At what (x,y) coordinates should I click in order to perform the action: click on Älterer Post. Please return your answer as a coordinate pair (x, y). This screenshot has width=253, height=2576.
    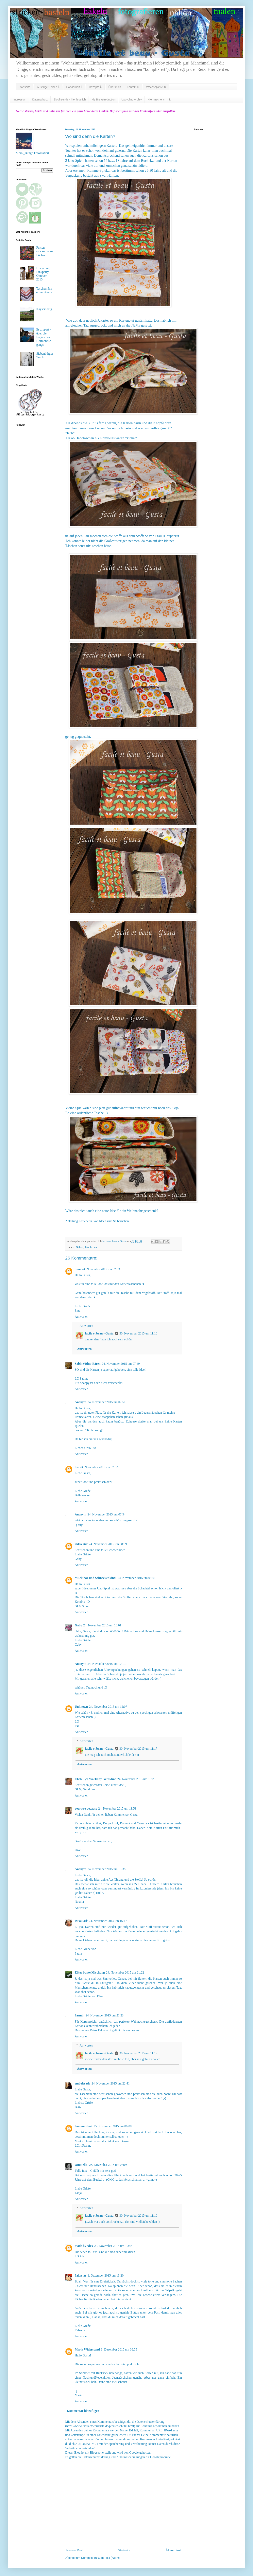
    Looking at the image, I should click on (173, 2550).